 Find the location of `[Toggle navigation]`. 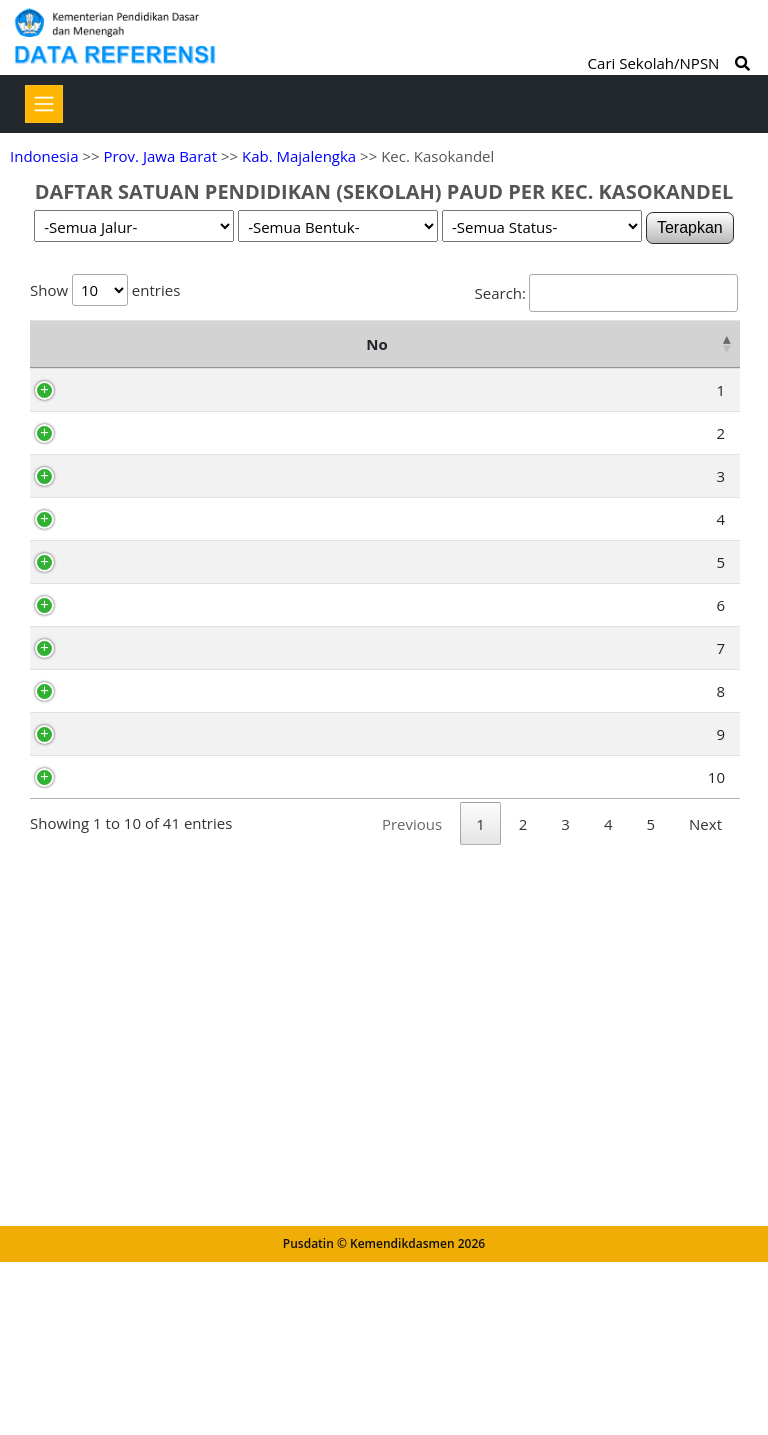

[Toggle navigation] is located at coordinates (44, 104).